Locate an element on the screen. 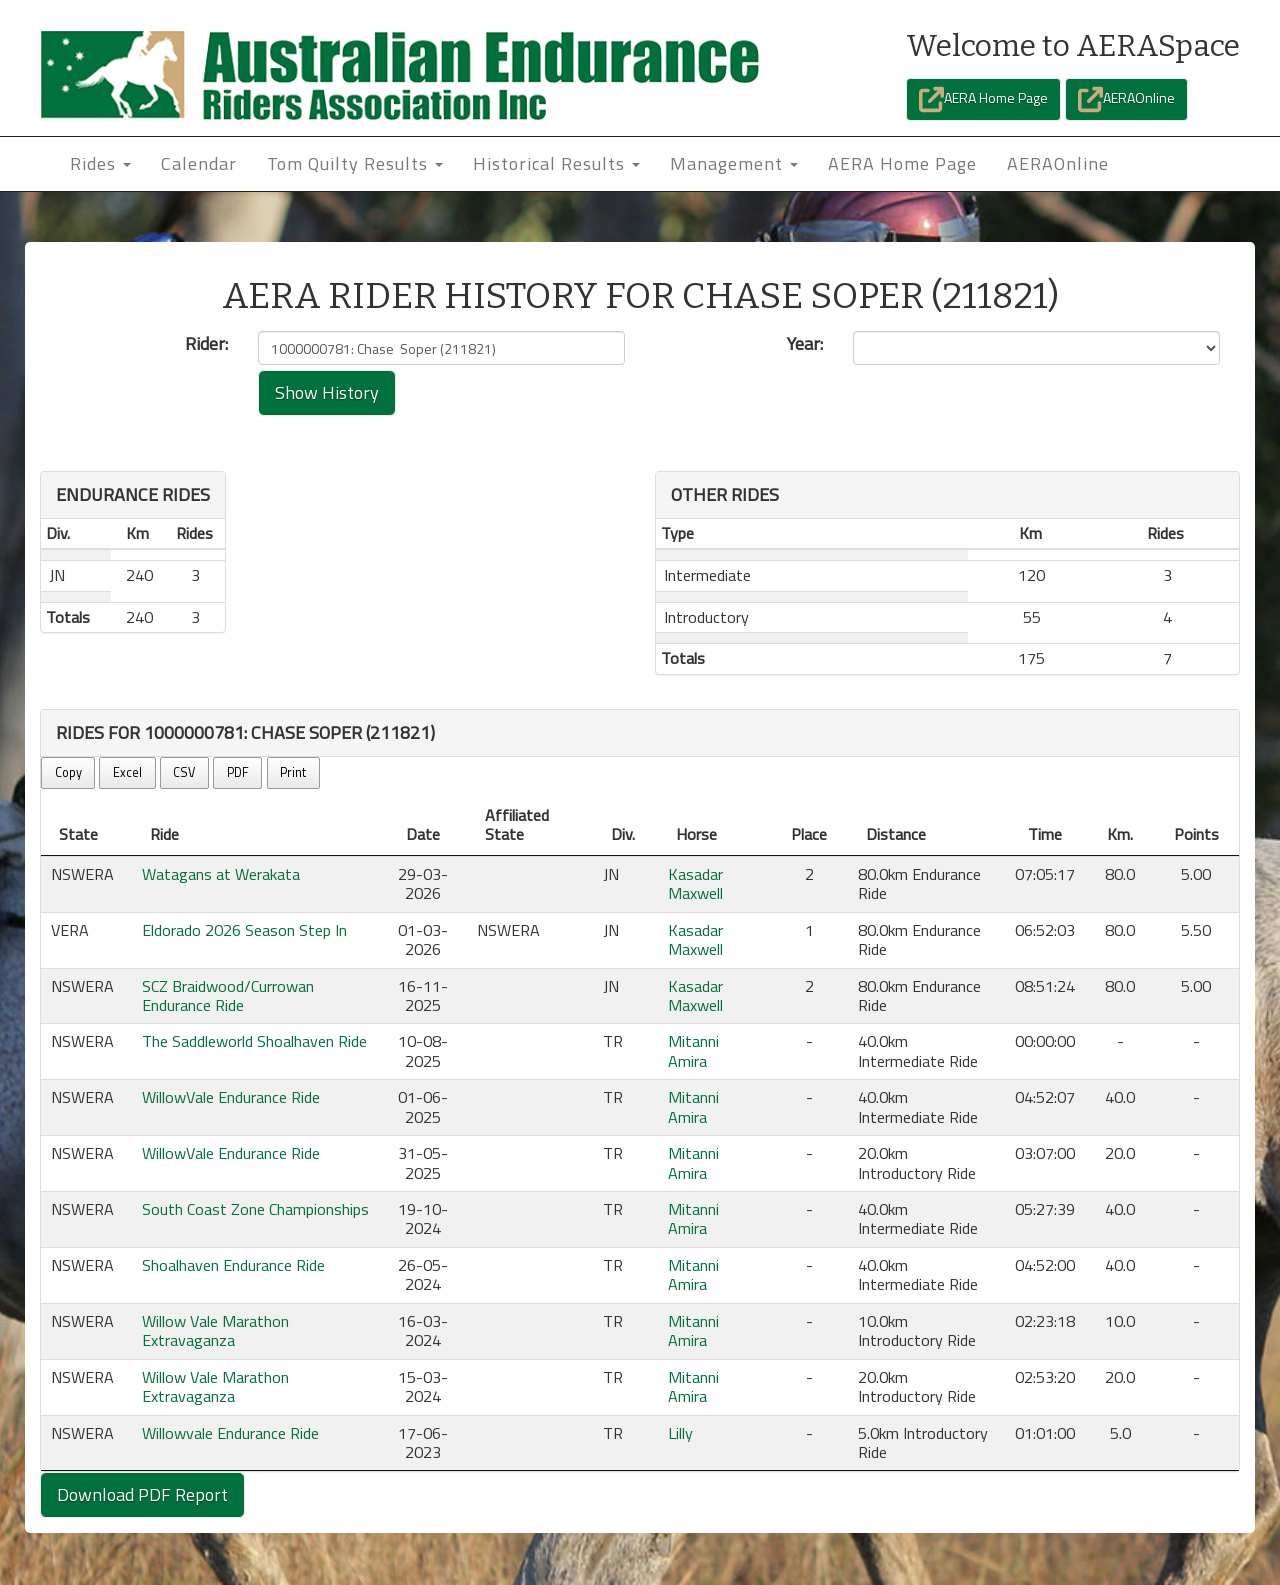 This screenshot has height=1585, width=1280. Mitanni Amira is located at coordinates (693, 1050).